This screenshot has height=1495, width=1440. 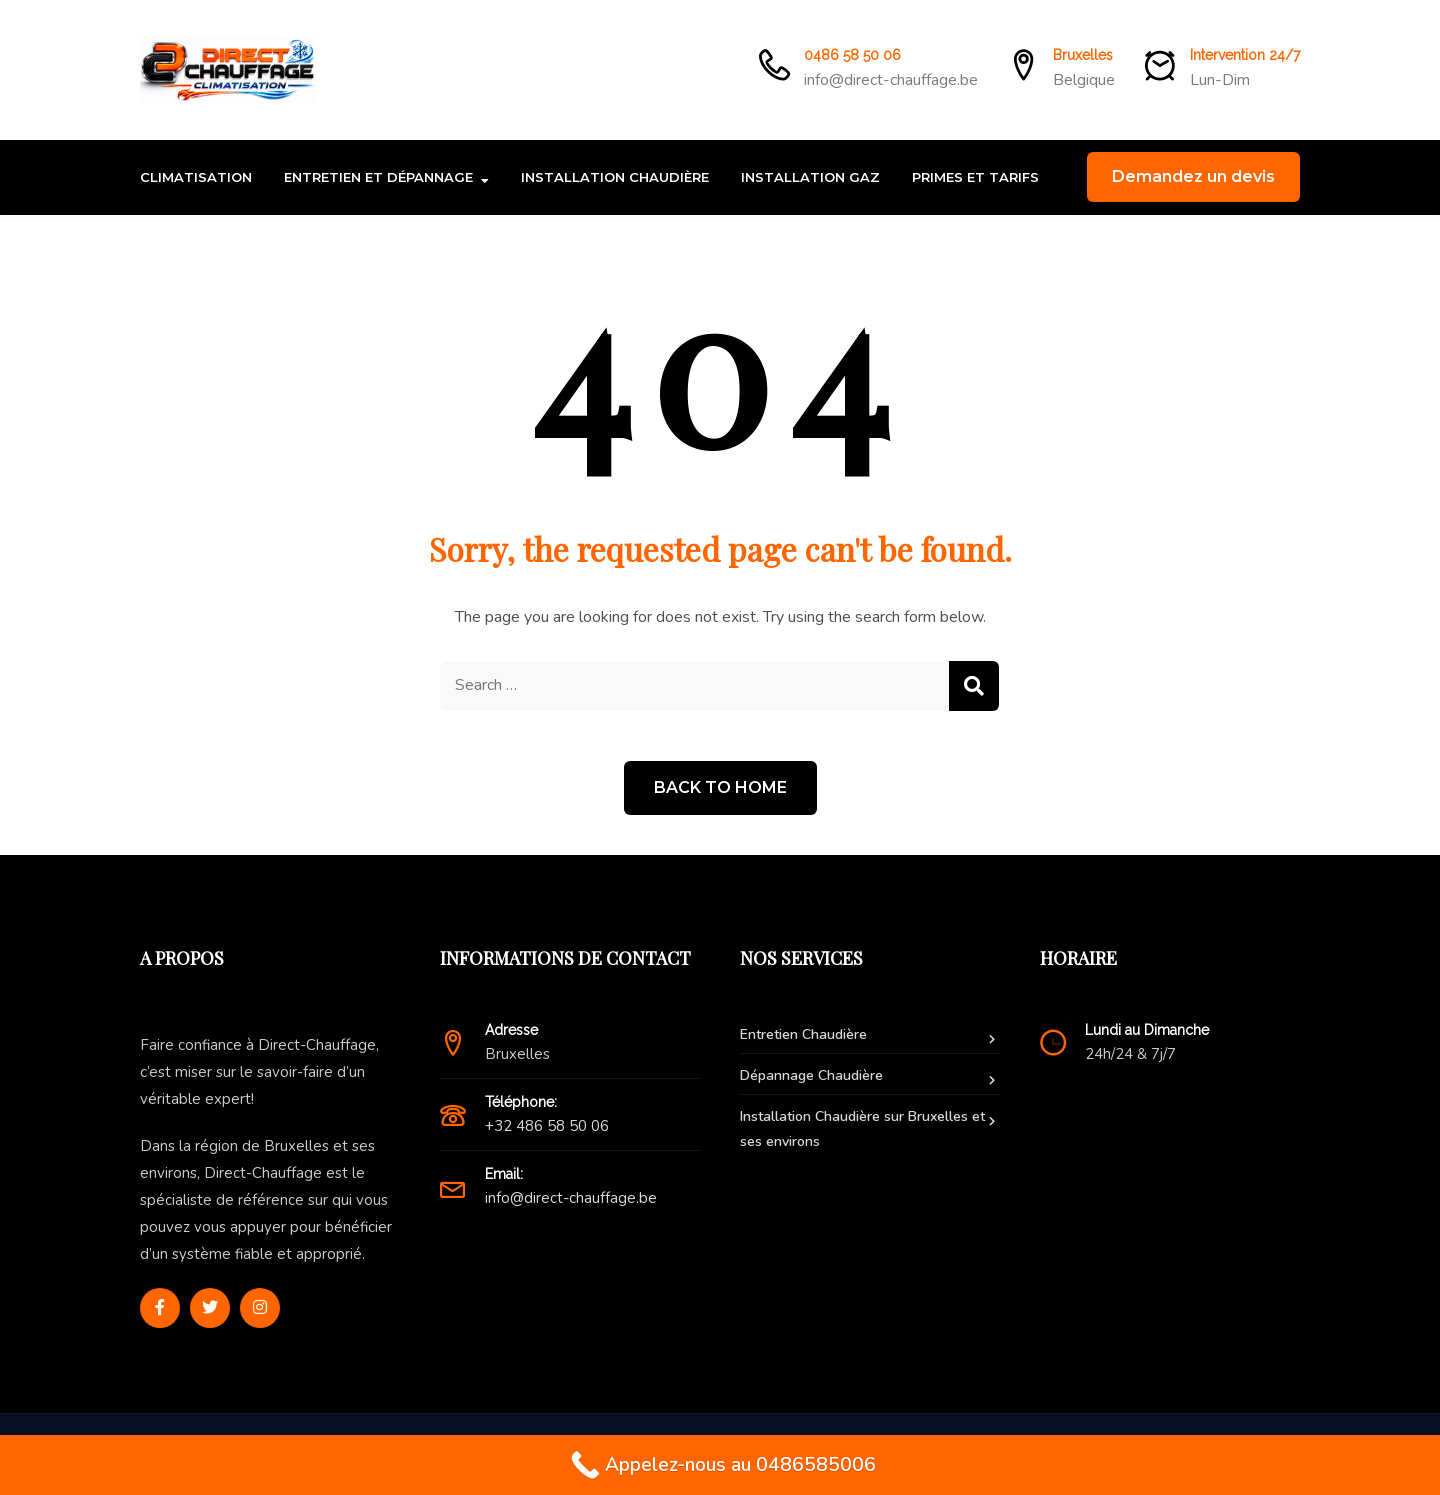 What do you see at coordinates (547, 1126) in the screenshot?
I see `+32 486 58 50 06` at bounding box center [547, 1126].